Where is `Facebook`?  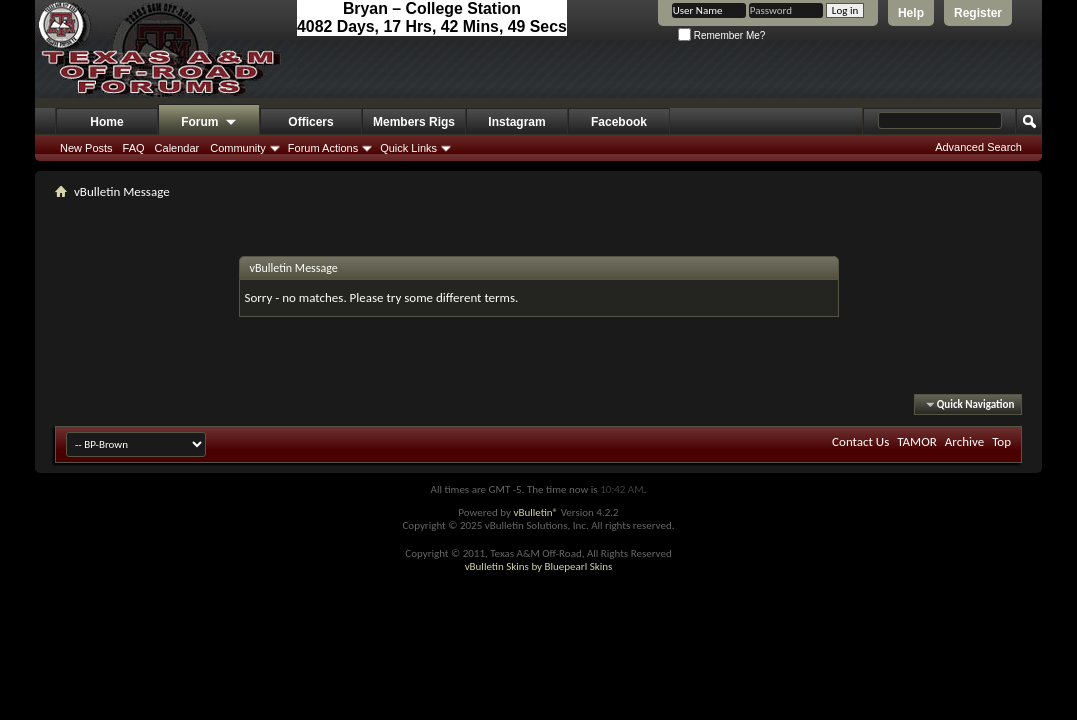 Facebook is located at coordinates (619, 122).